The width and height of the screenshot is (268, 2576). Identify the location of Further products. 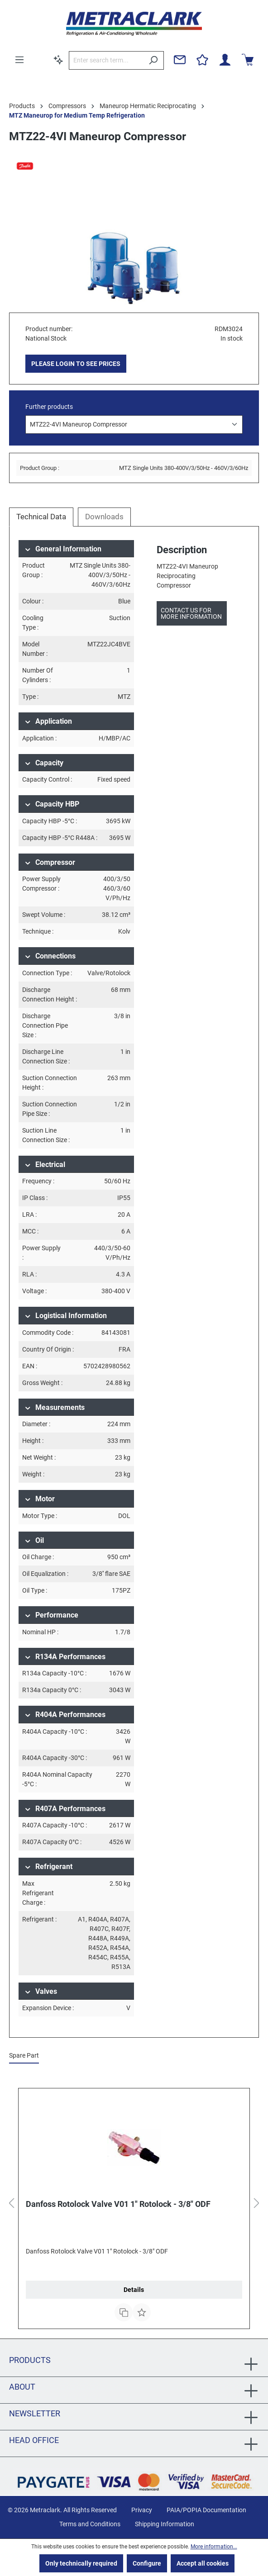
(49, 406).